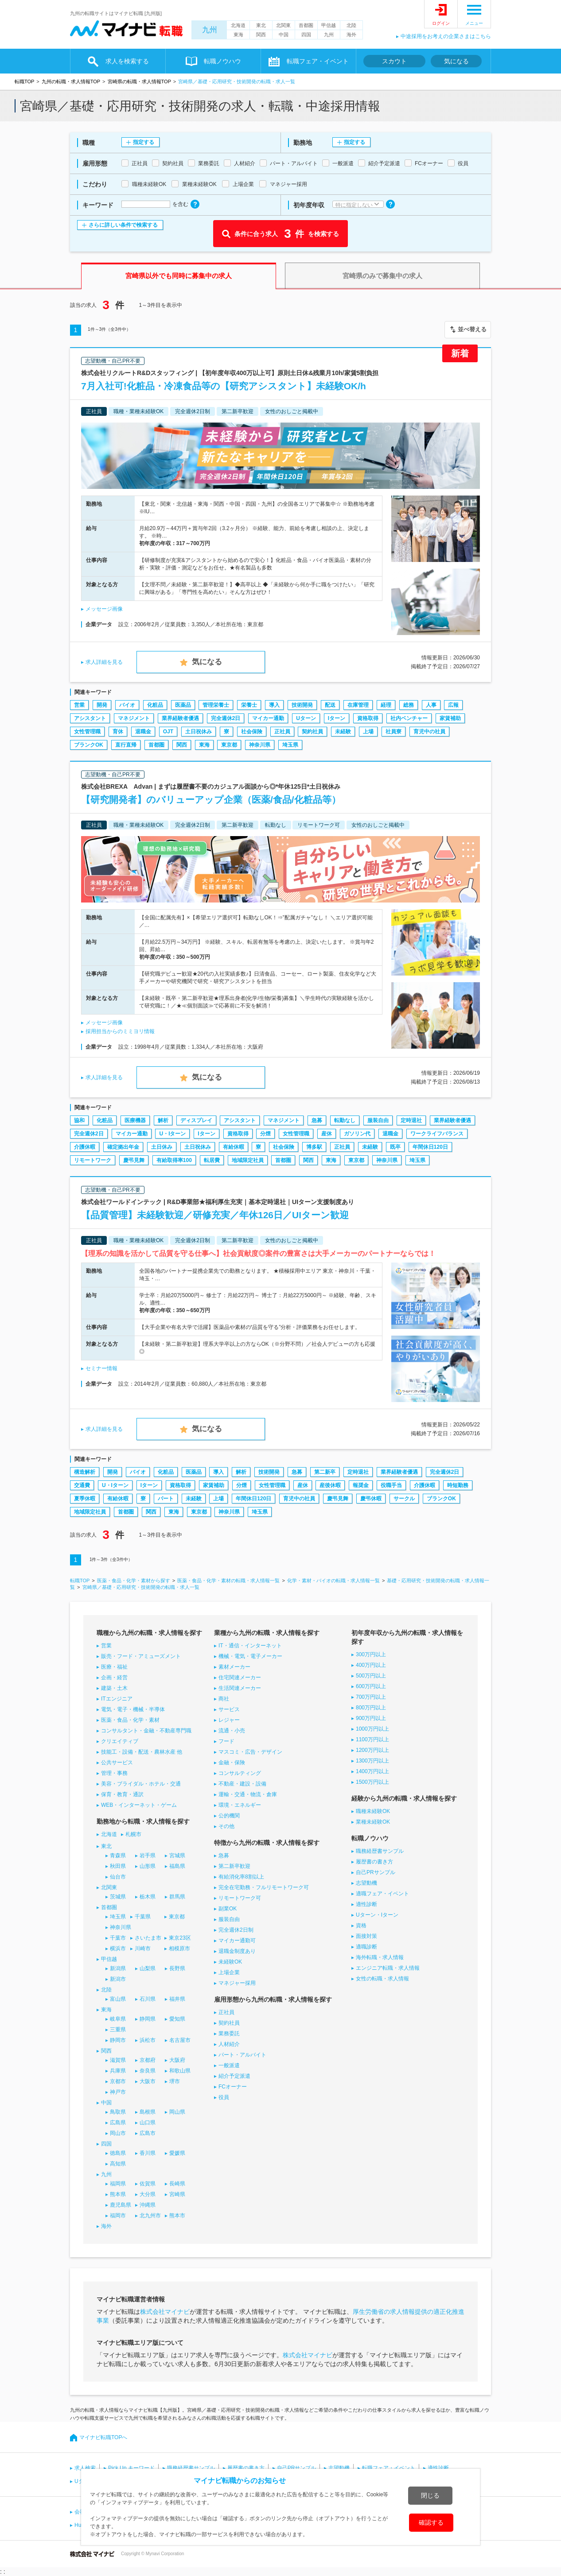 The width and height of the screenshot is (561, 2576). What do you see at coordinates (168, 731) in the screenshot?
I see `OJT` at bounding box center [168, 731].